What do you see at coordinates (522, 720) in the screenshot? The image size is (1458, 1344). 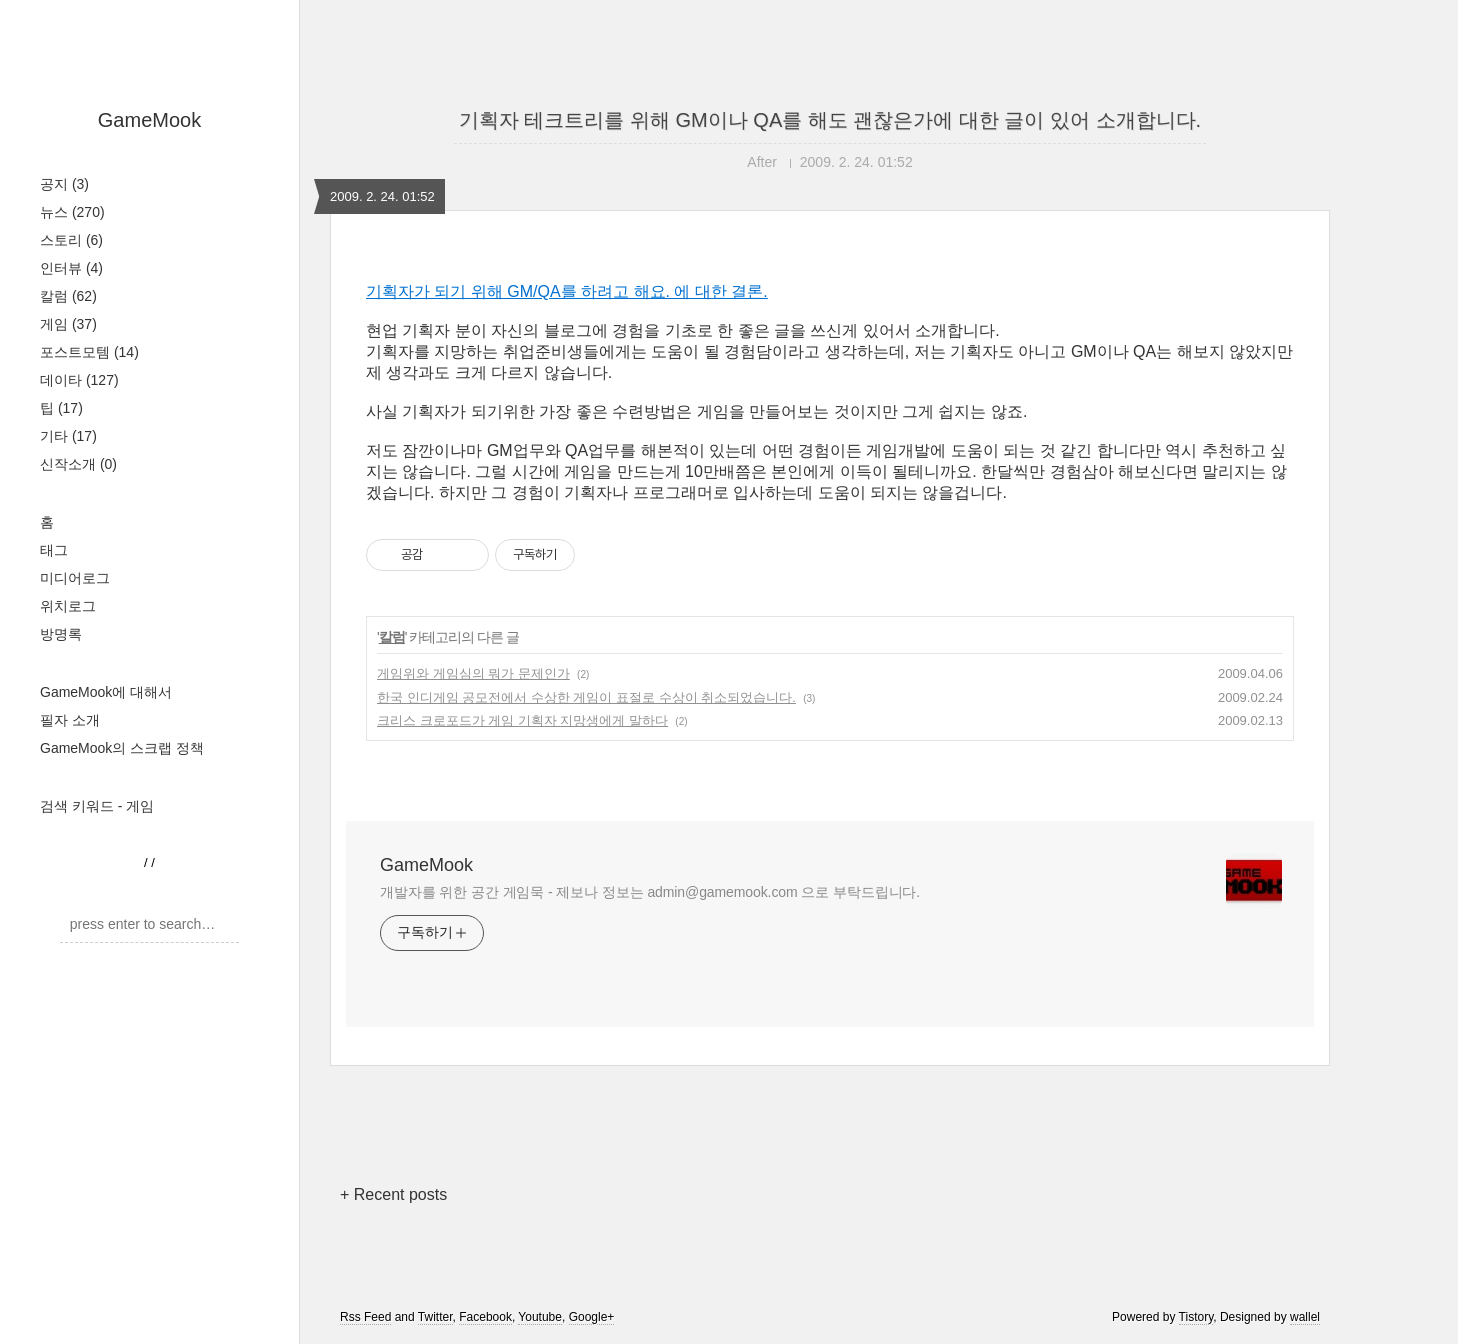 I see `크리스 크로포드가 게임 기획자 지망생에게 말하다` at bounding box center [522, 720].